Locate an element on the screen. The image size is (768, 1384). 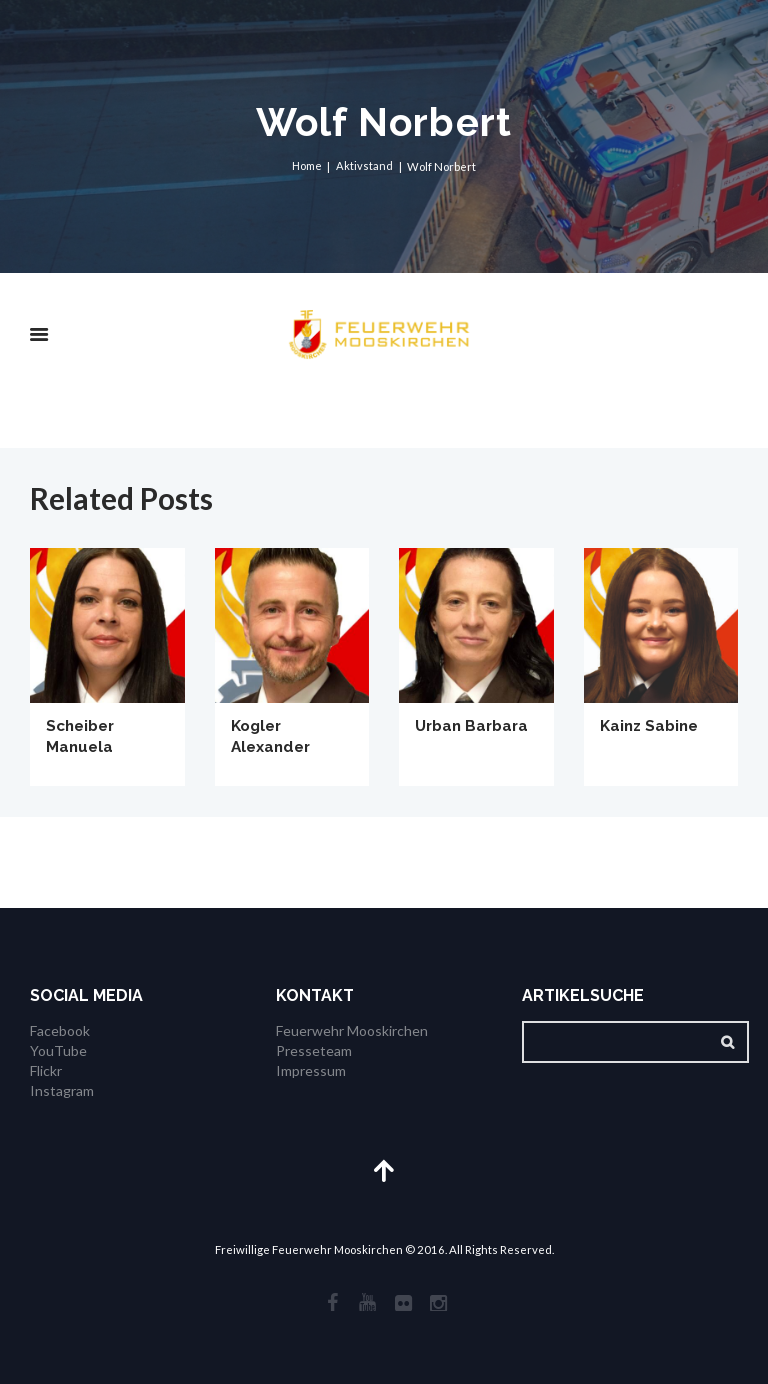
Instagram is located at coordinates (62, 1089).